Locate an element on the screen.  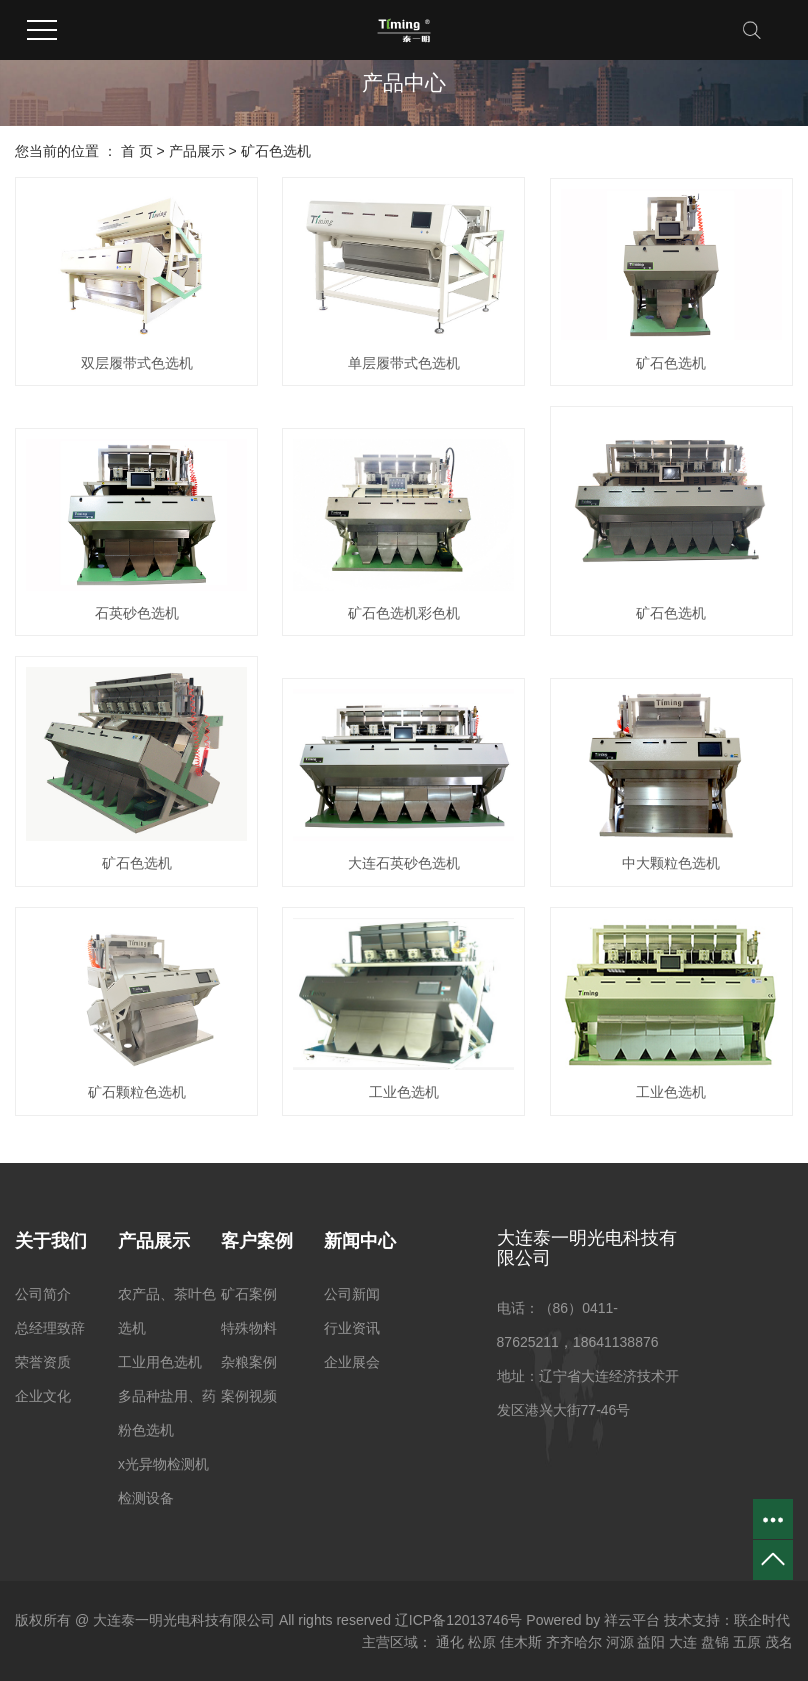
荣誉资质 is located at coordinates (43, 1362).